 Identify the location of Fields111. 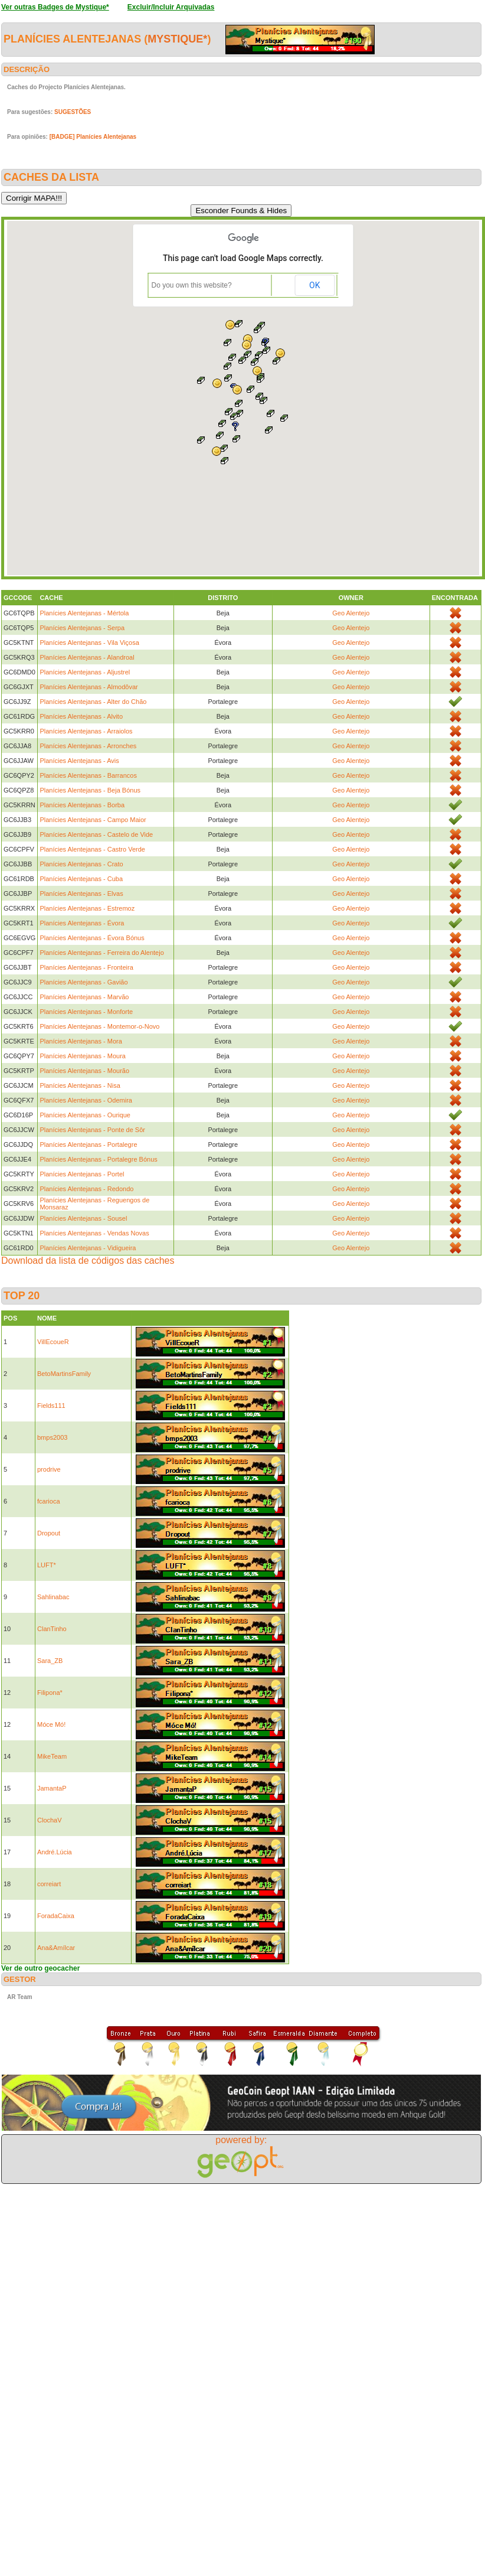
(51, 1405).